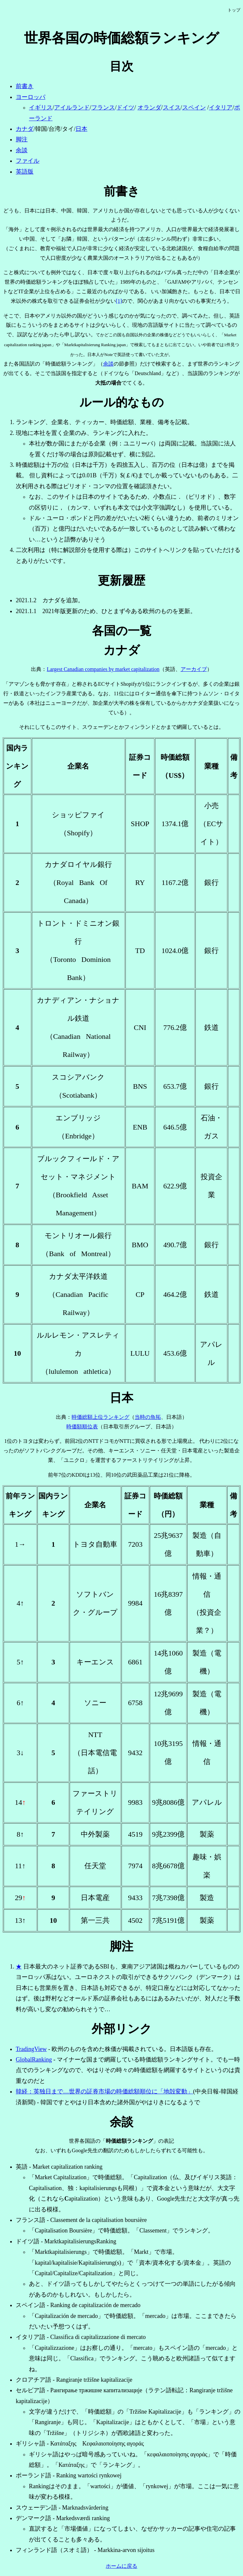 Image resolution: width=243 pixels, height=2576 pixels. What do you see at coordinates (104, 2091) in the screenshot?
I see `韓経：英独日まで…世界の証券市場の時価総額順位に「地殻変動」` at bounding box center [104, 2091].